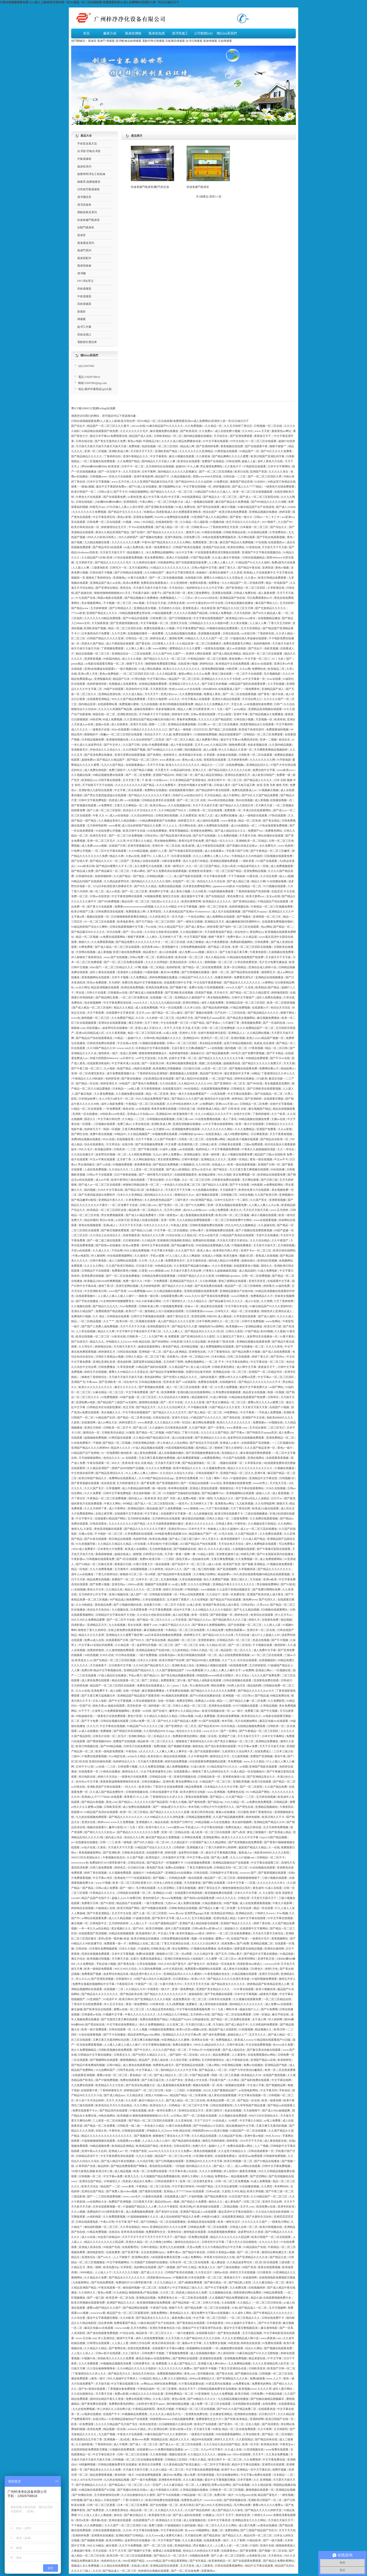 The width and height of the screenshot is (367, 2576). Describe the element at coordinates (245, 972) in the screenshot. I see `国产精品黄色在线观看` at that location.